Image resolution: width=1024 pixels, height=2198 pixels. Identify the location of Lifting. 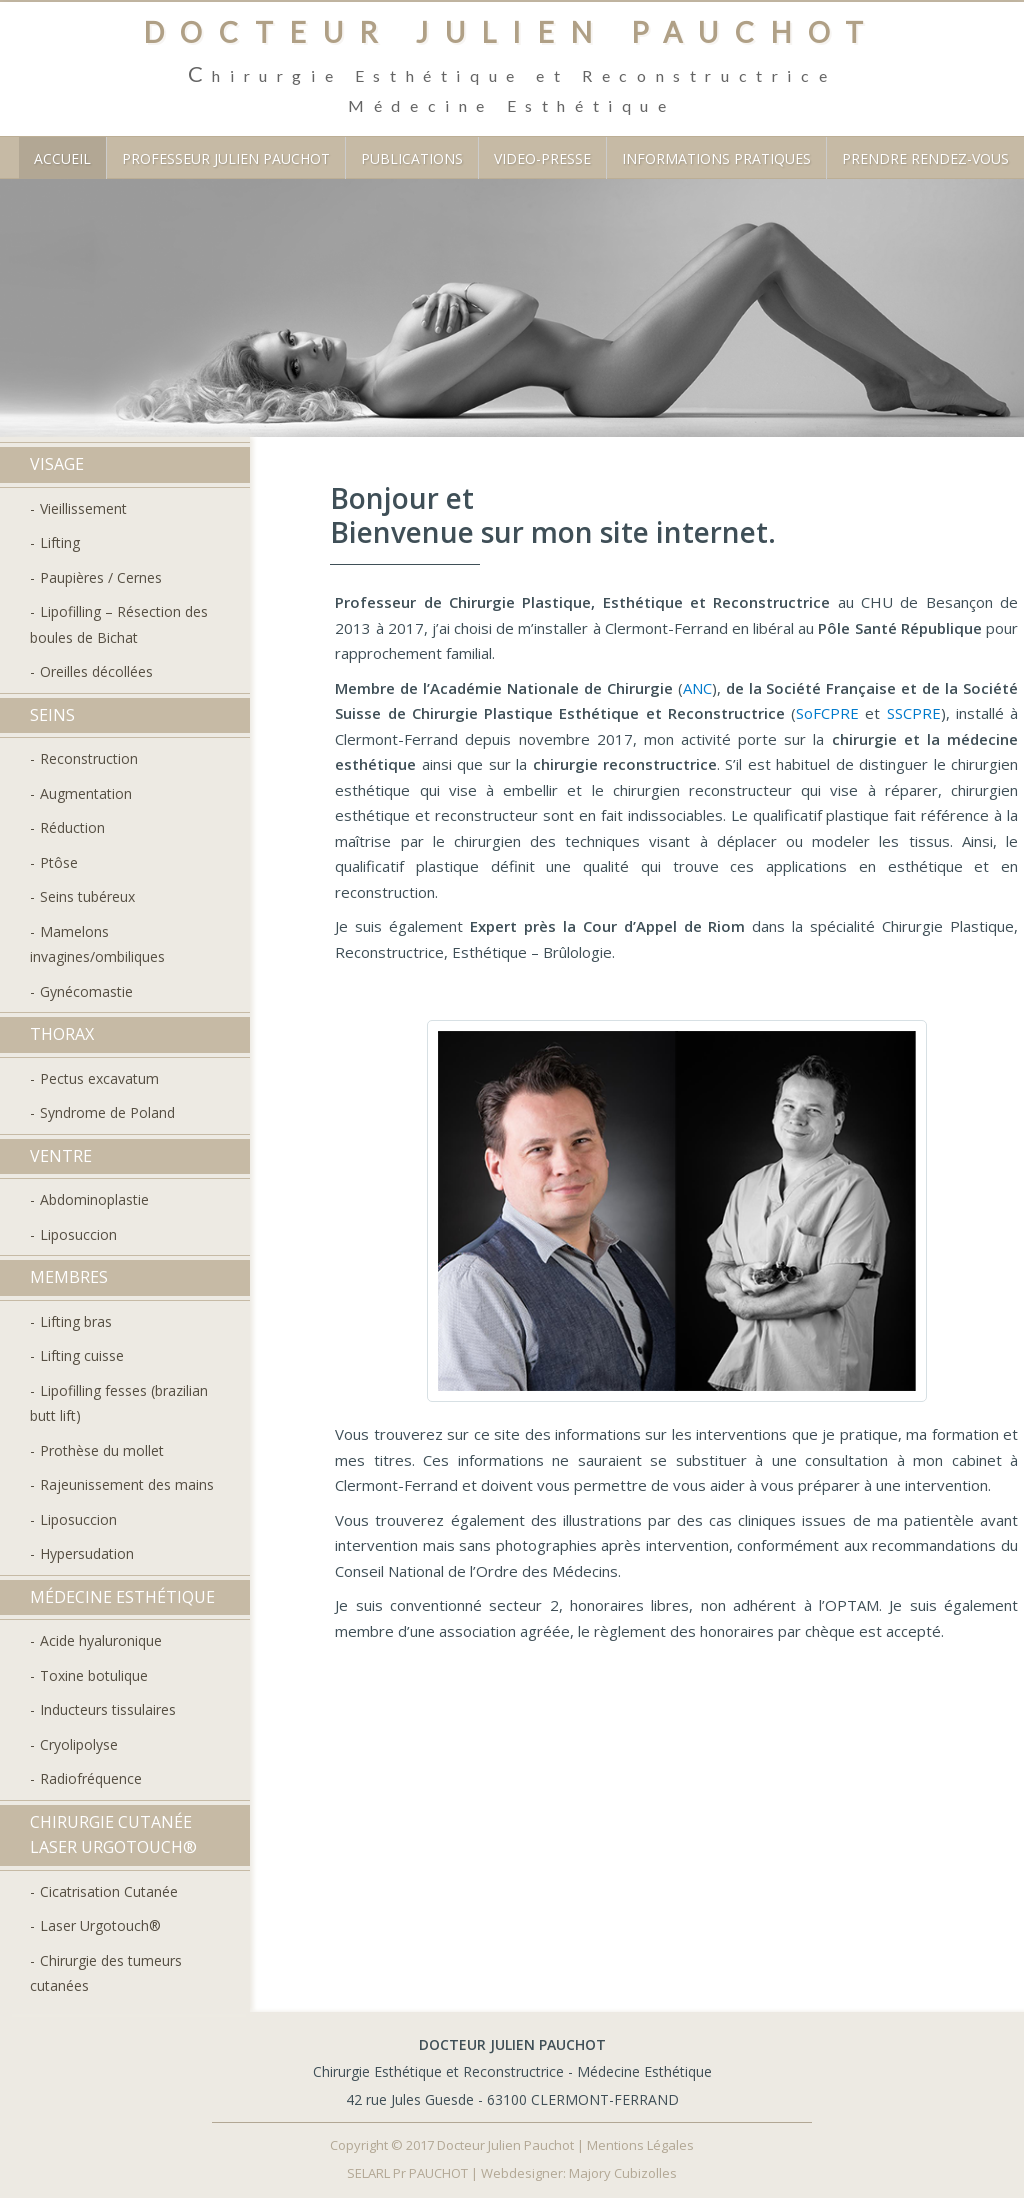
(60, 542).